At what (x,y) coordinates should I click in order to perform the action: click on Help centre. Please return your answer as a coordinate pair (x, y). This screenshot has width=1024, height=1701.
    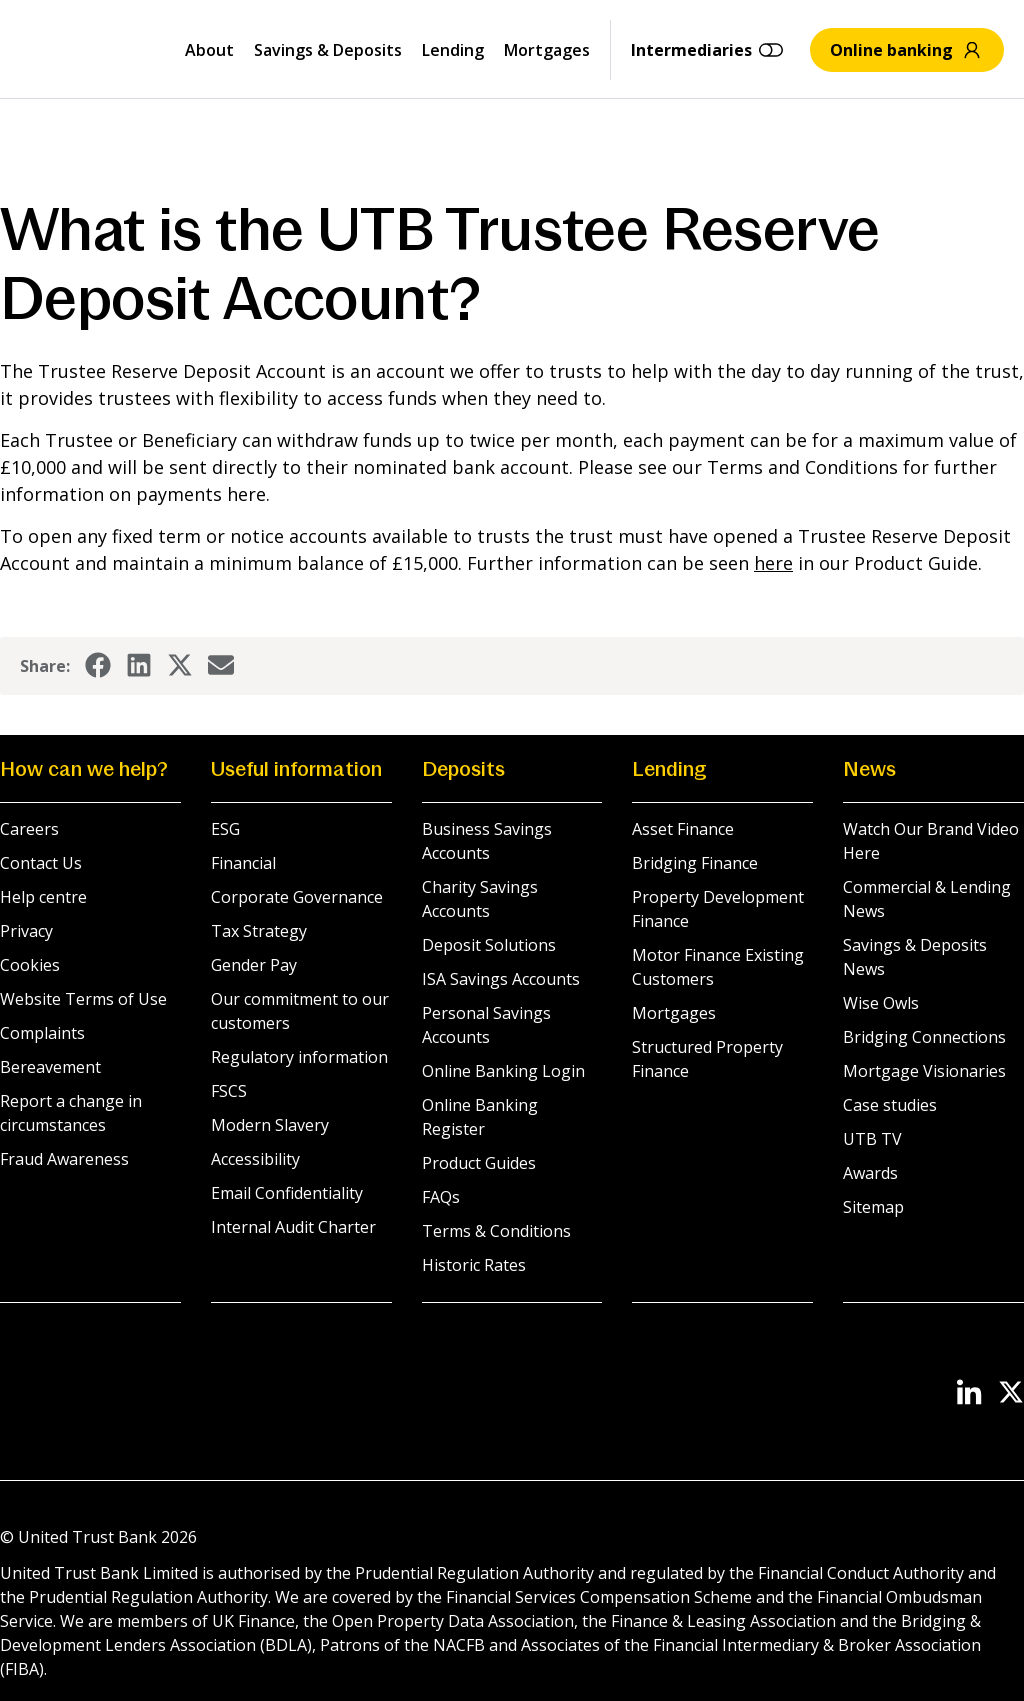
    Looking at the image, I should click on (43, 897).